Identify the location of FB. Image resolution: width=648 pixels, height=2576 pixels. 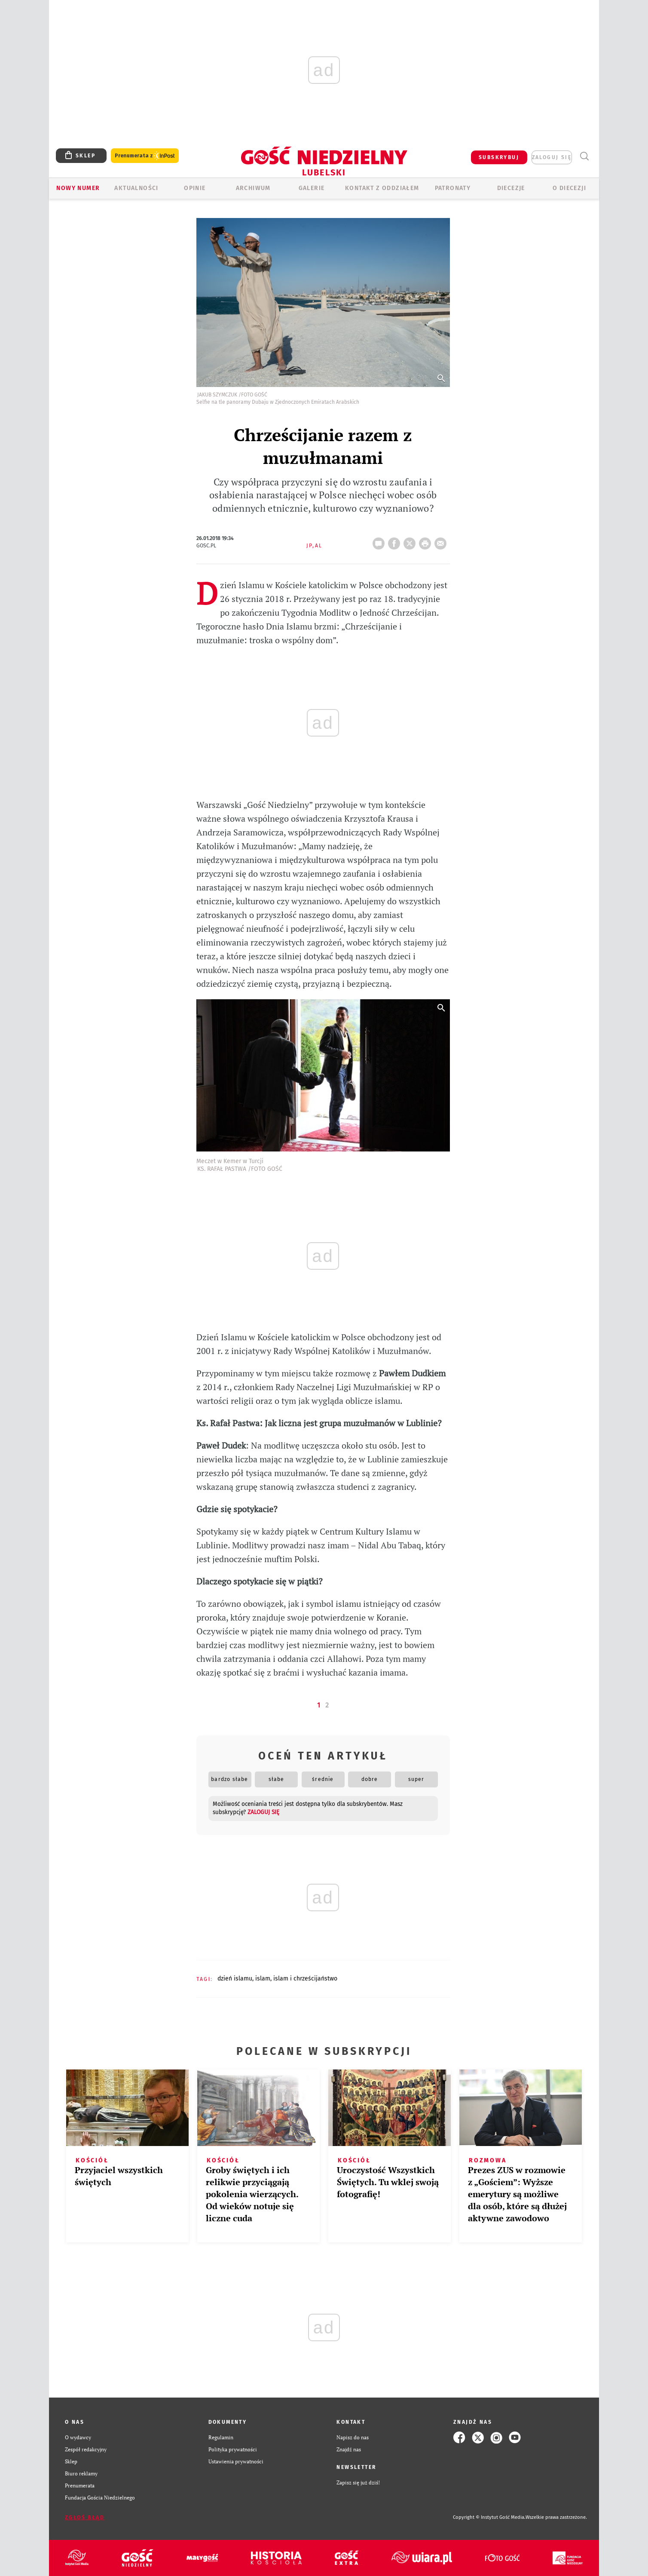
(395, 541).